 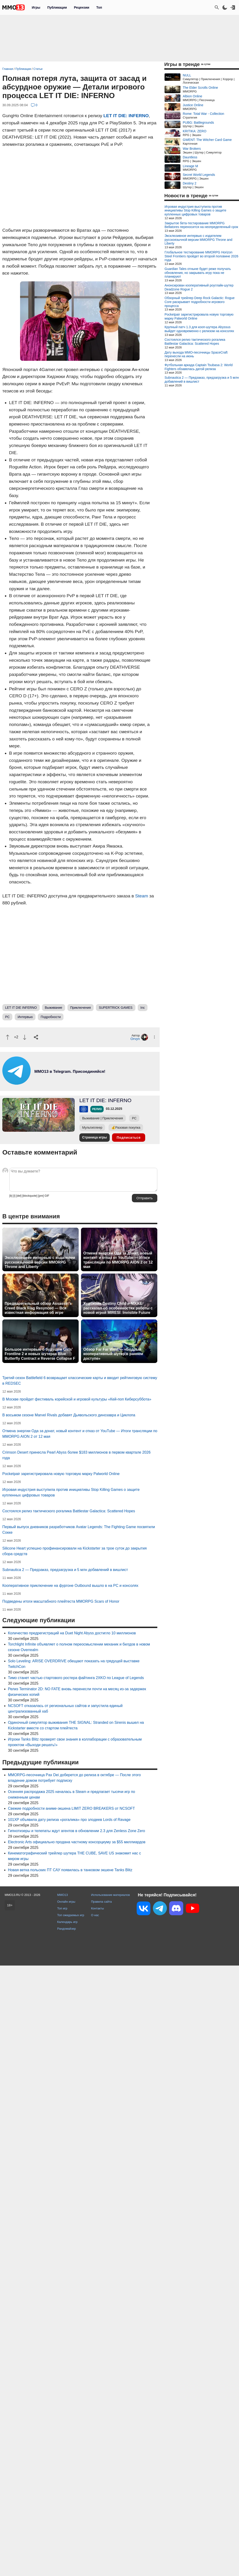 I want to click on Публикации, so click(x=57, y=7).